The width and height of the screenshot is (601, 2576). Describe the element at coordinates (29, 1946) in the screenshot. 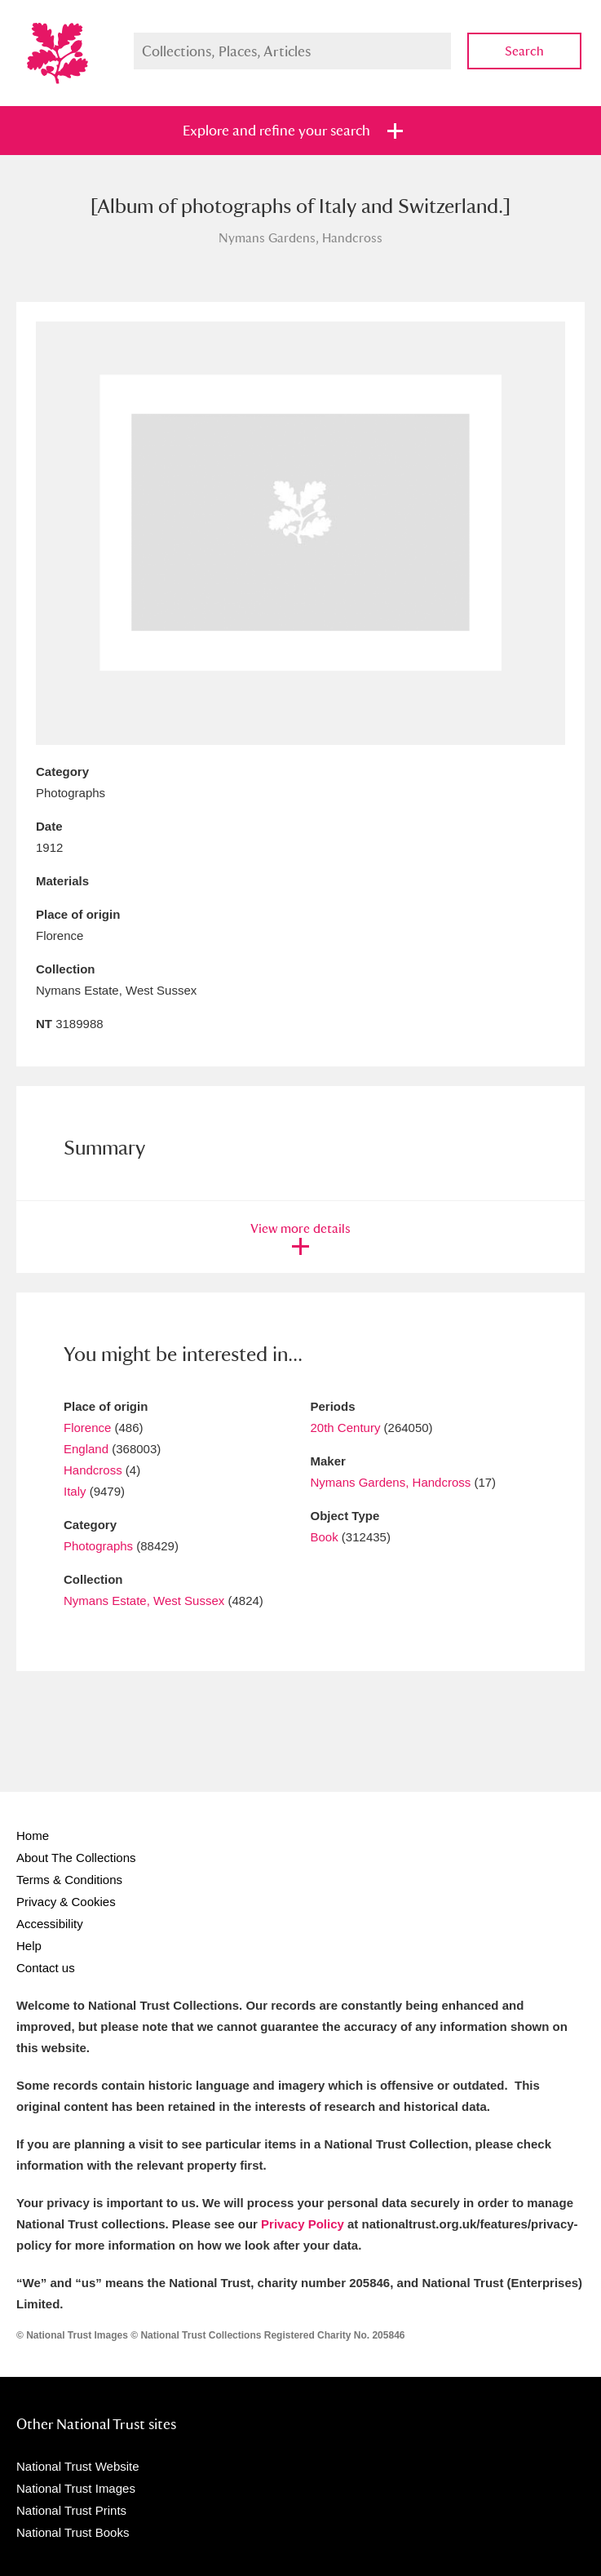

I see `Help` at that location.